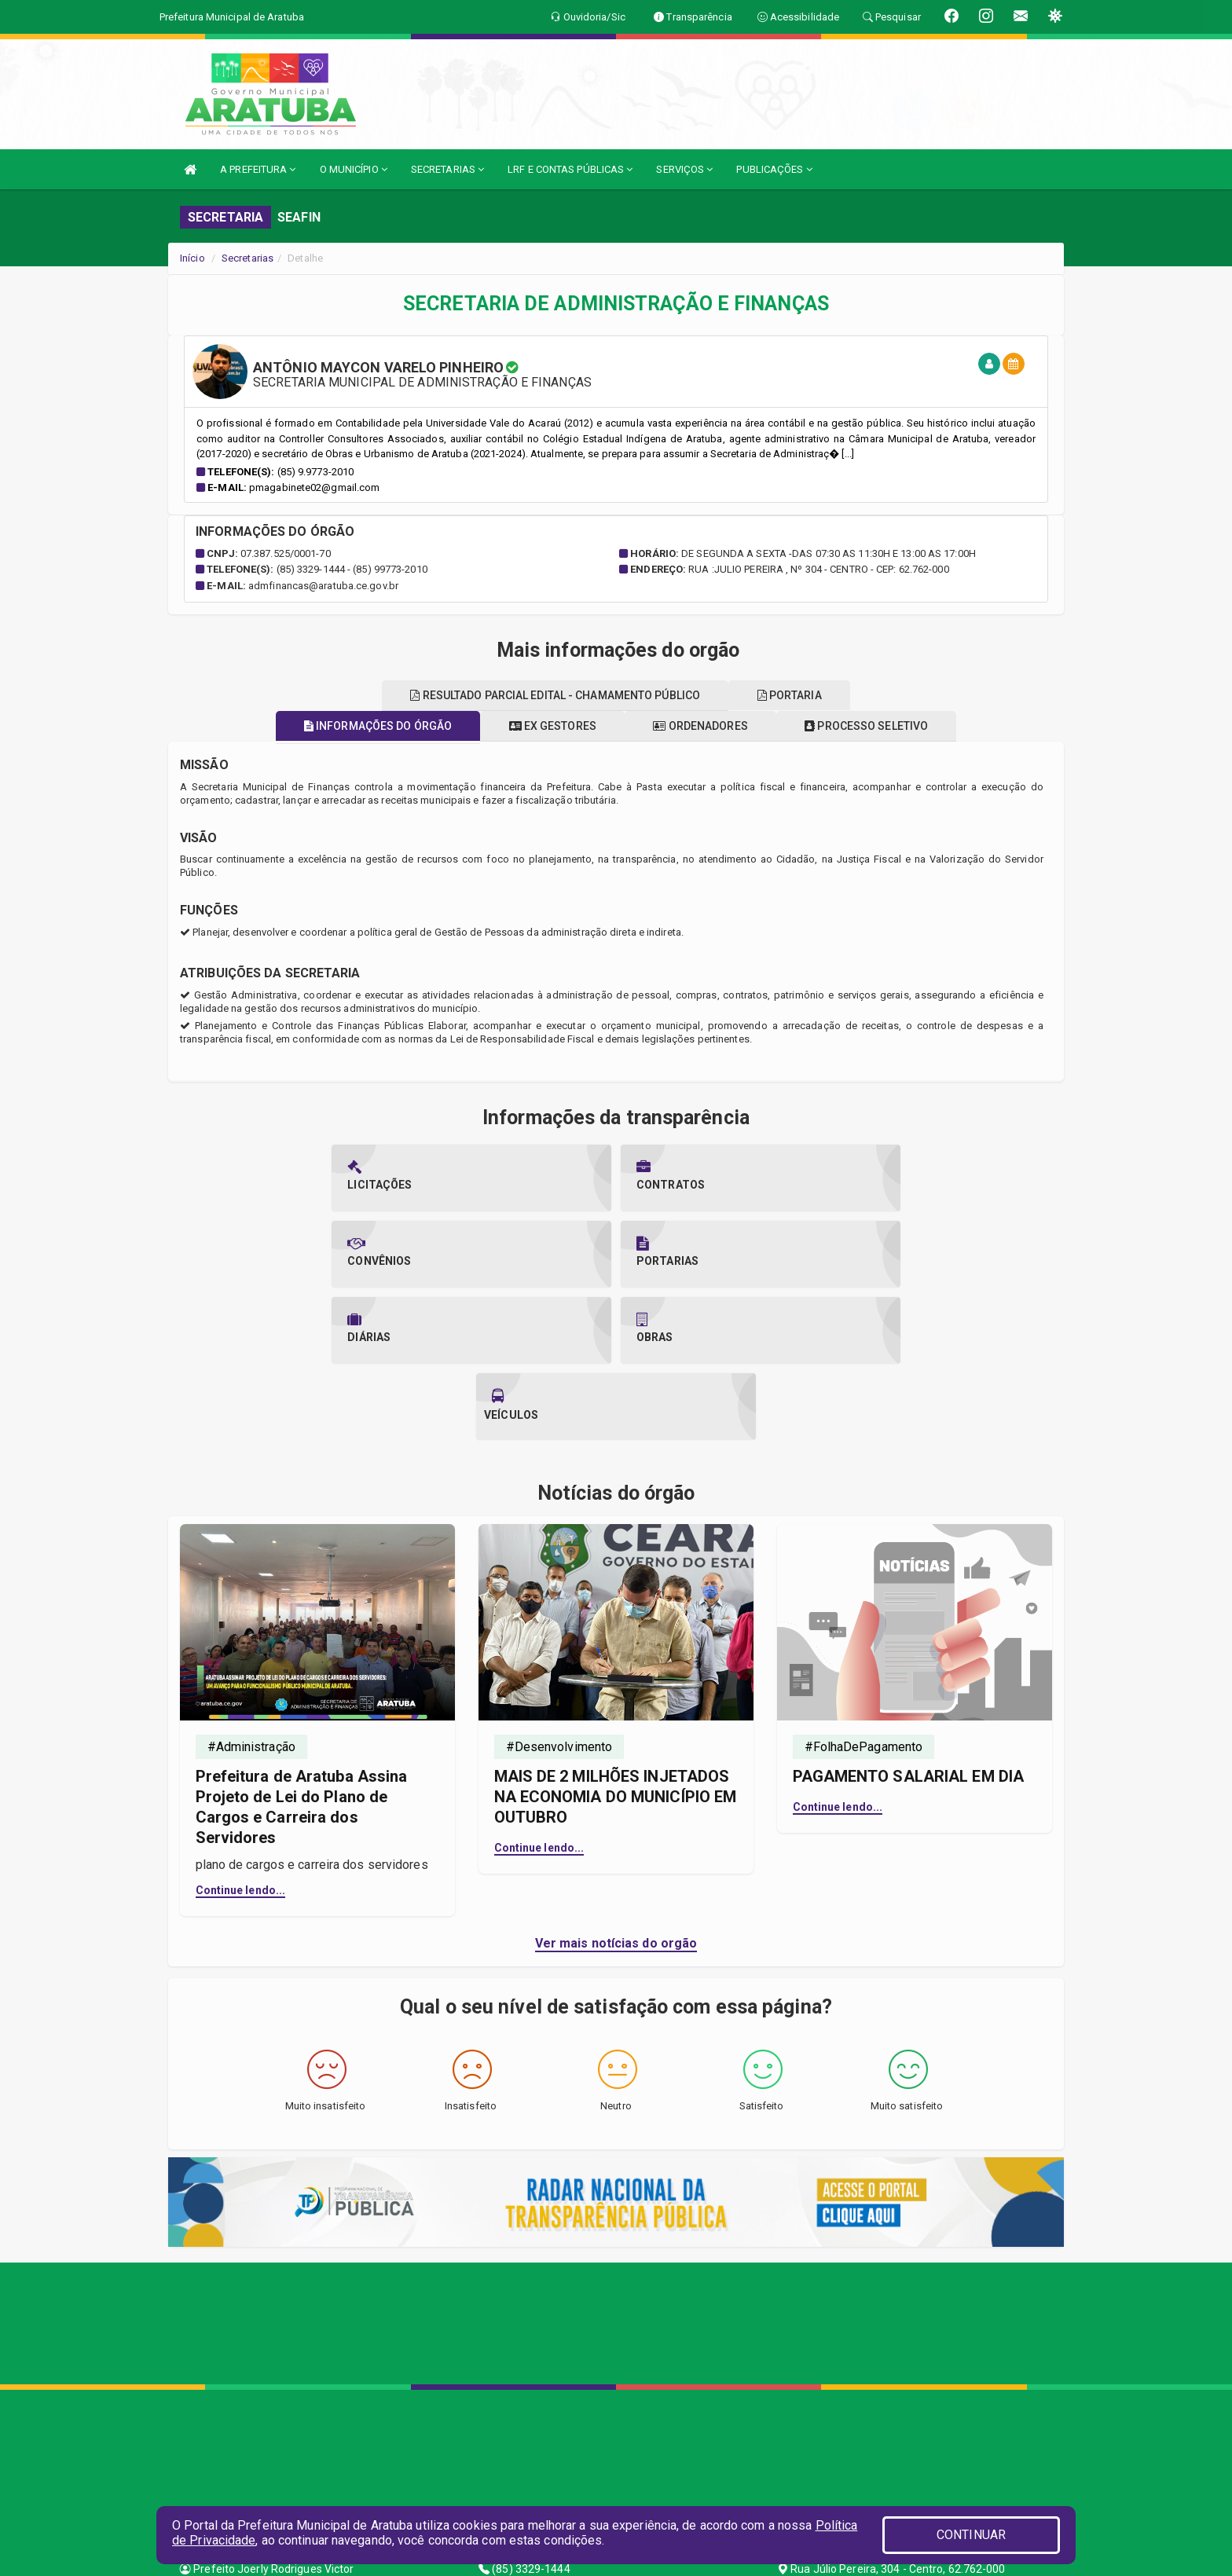 The height and width of the screenshot is (2576, 1232). What do you see at coordinates (257, 169) in the screenshot?
I see `A PREFEITURA` at bounding box center [257, 169].